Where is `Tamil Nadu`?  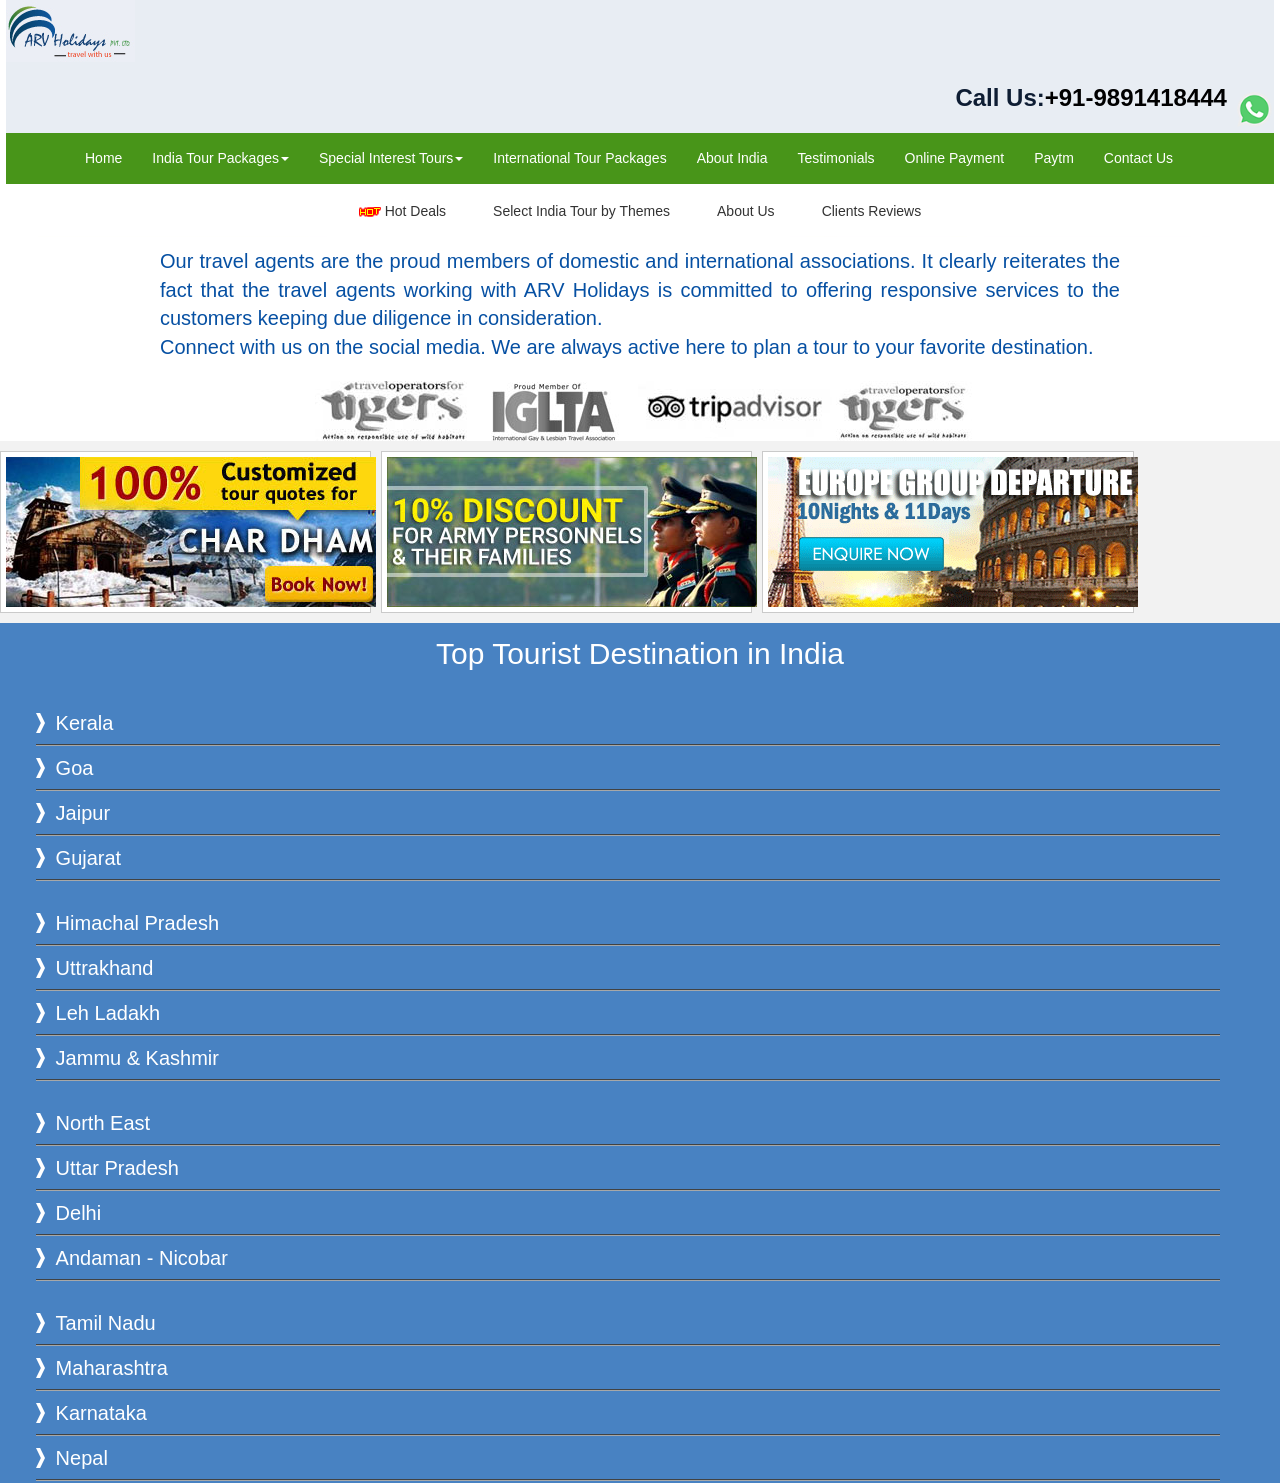
Tamil Nadu is located at coordinates (106, 1323).